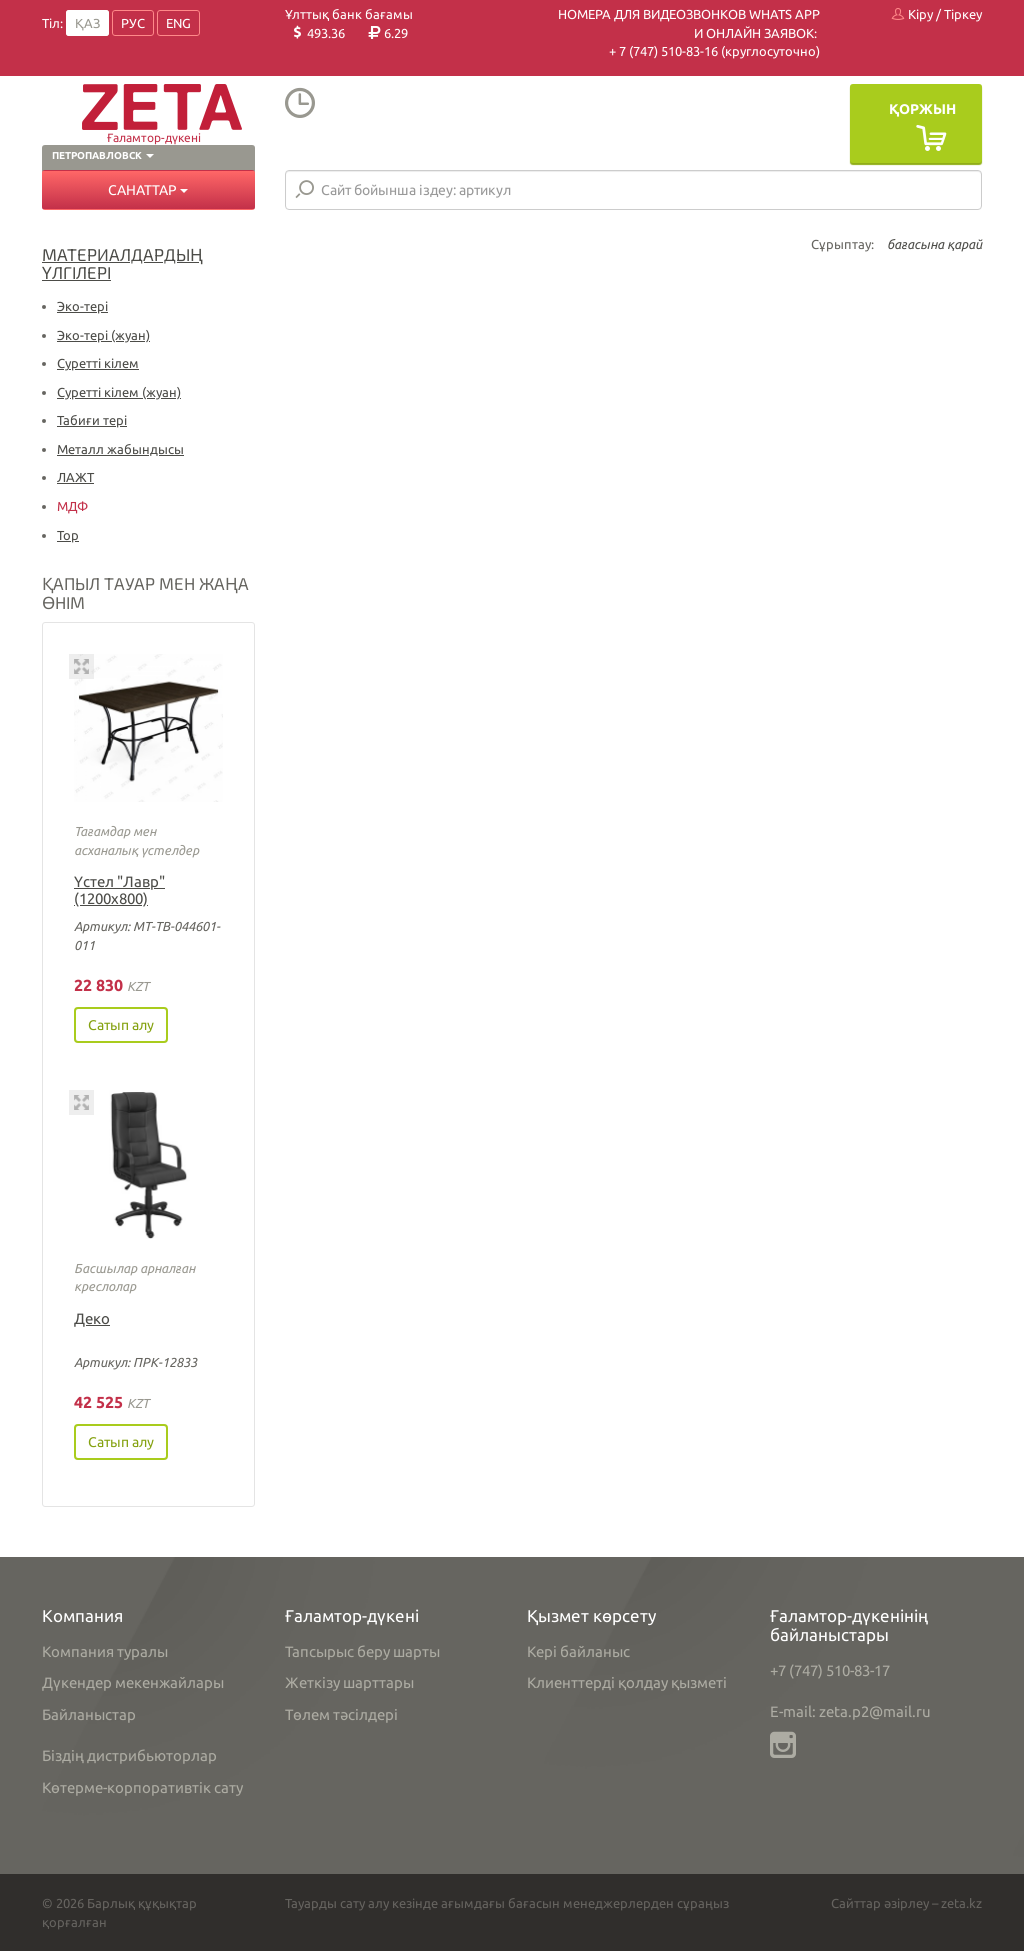 This screenshot has width=1024, height=1951. What do you see at coordinates (142, 1787) in the screenshot?
I see `Көтерме-корпоративтік сату` at bounding box center [142, 1787].